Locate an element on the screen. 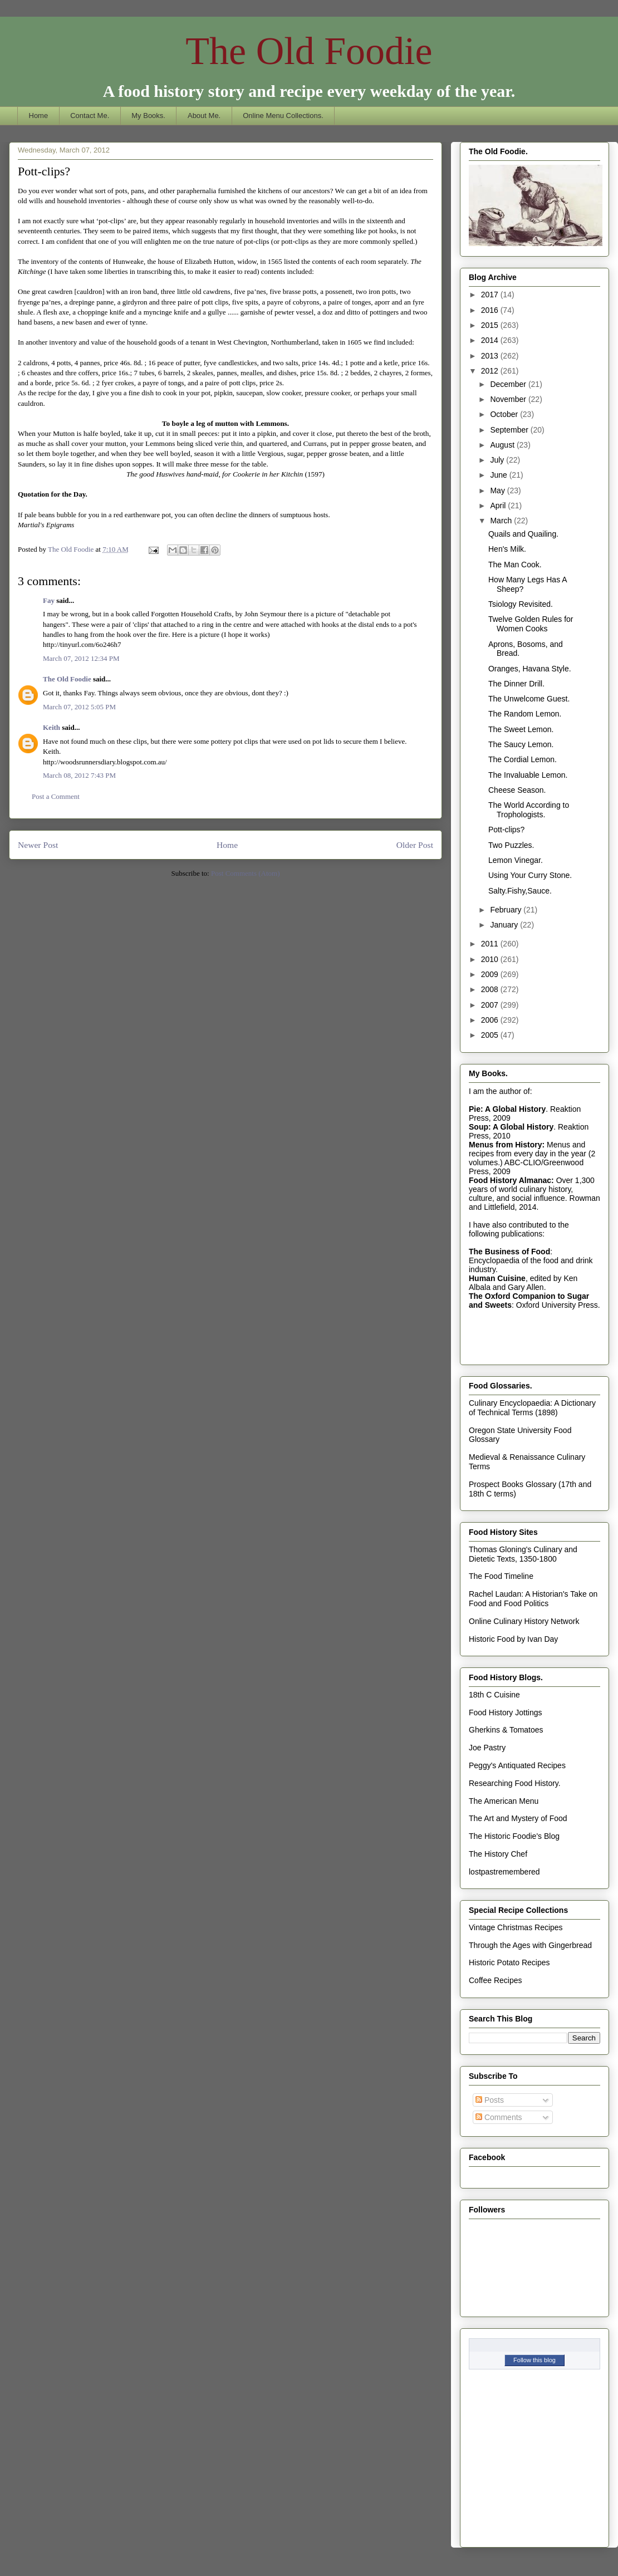 This screenshot has width=618, height=2576. Lemon Vinegar. is located at coordinates (515, 860).